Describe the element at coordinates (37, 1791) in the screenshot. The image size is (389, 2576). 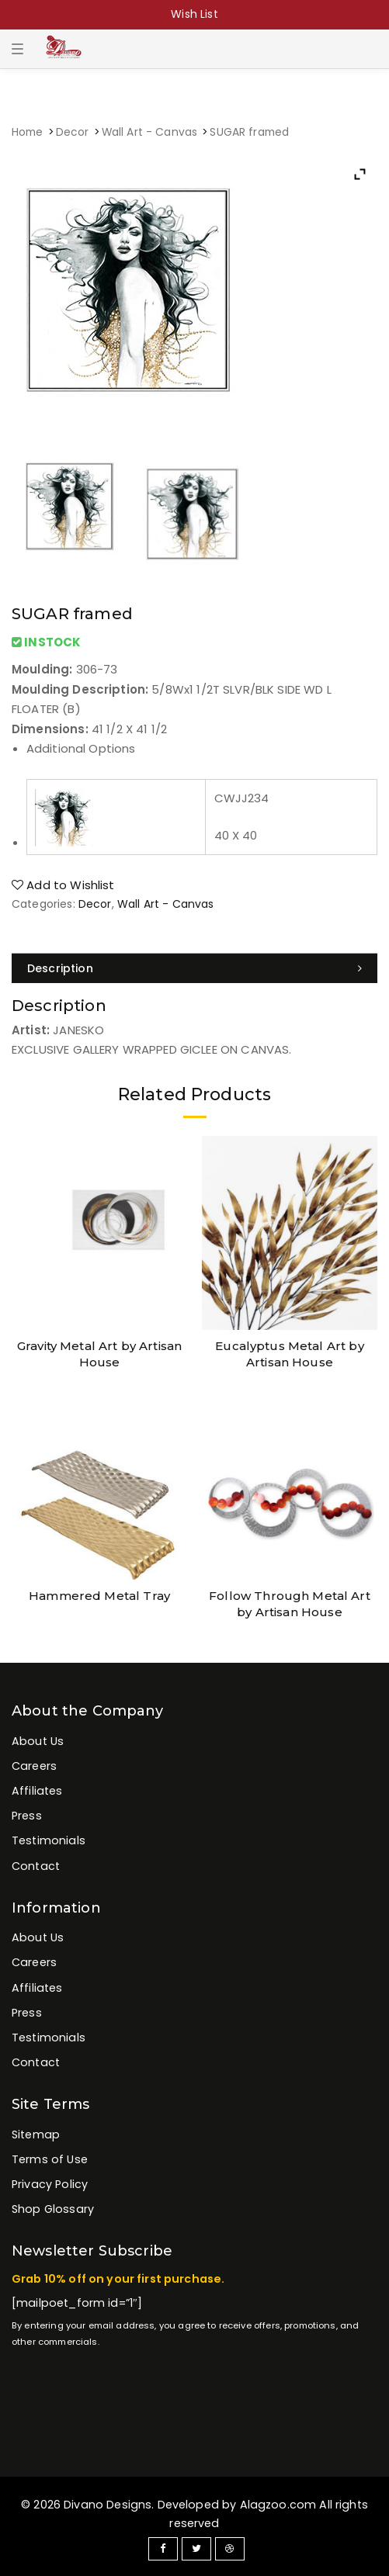
I see `Affiliates` at that location.